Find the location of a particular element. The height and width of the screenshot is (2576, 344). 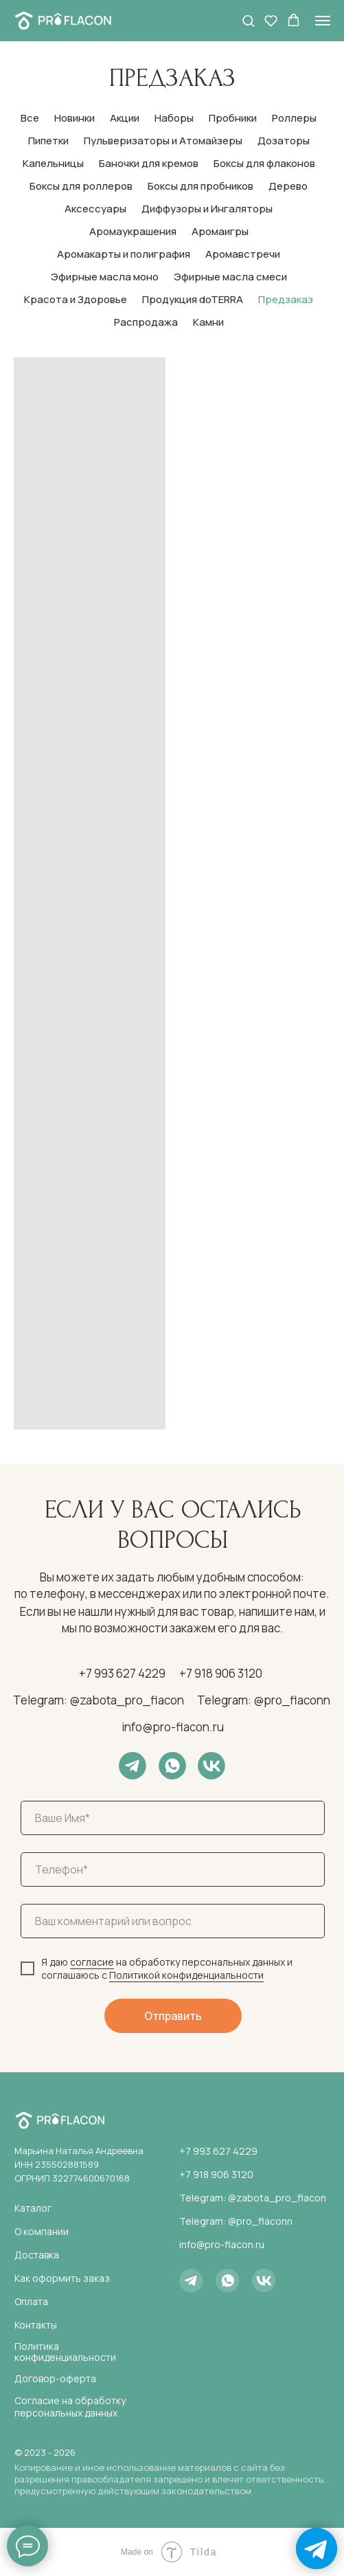

Согласие на обработку персональных данных is located at coordinates (70, 2406).